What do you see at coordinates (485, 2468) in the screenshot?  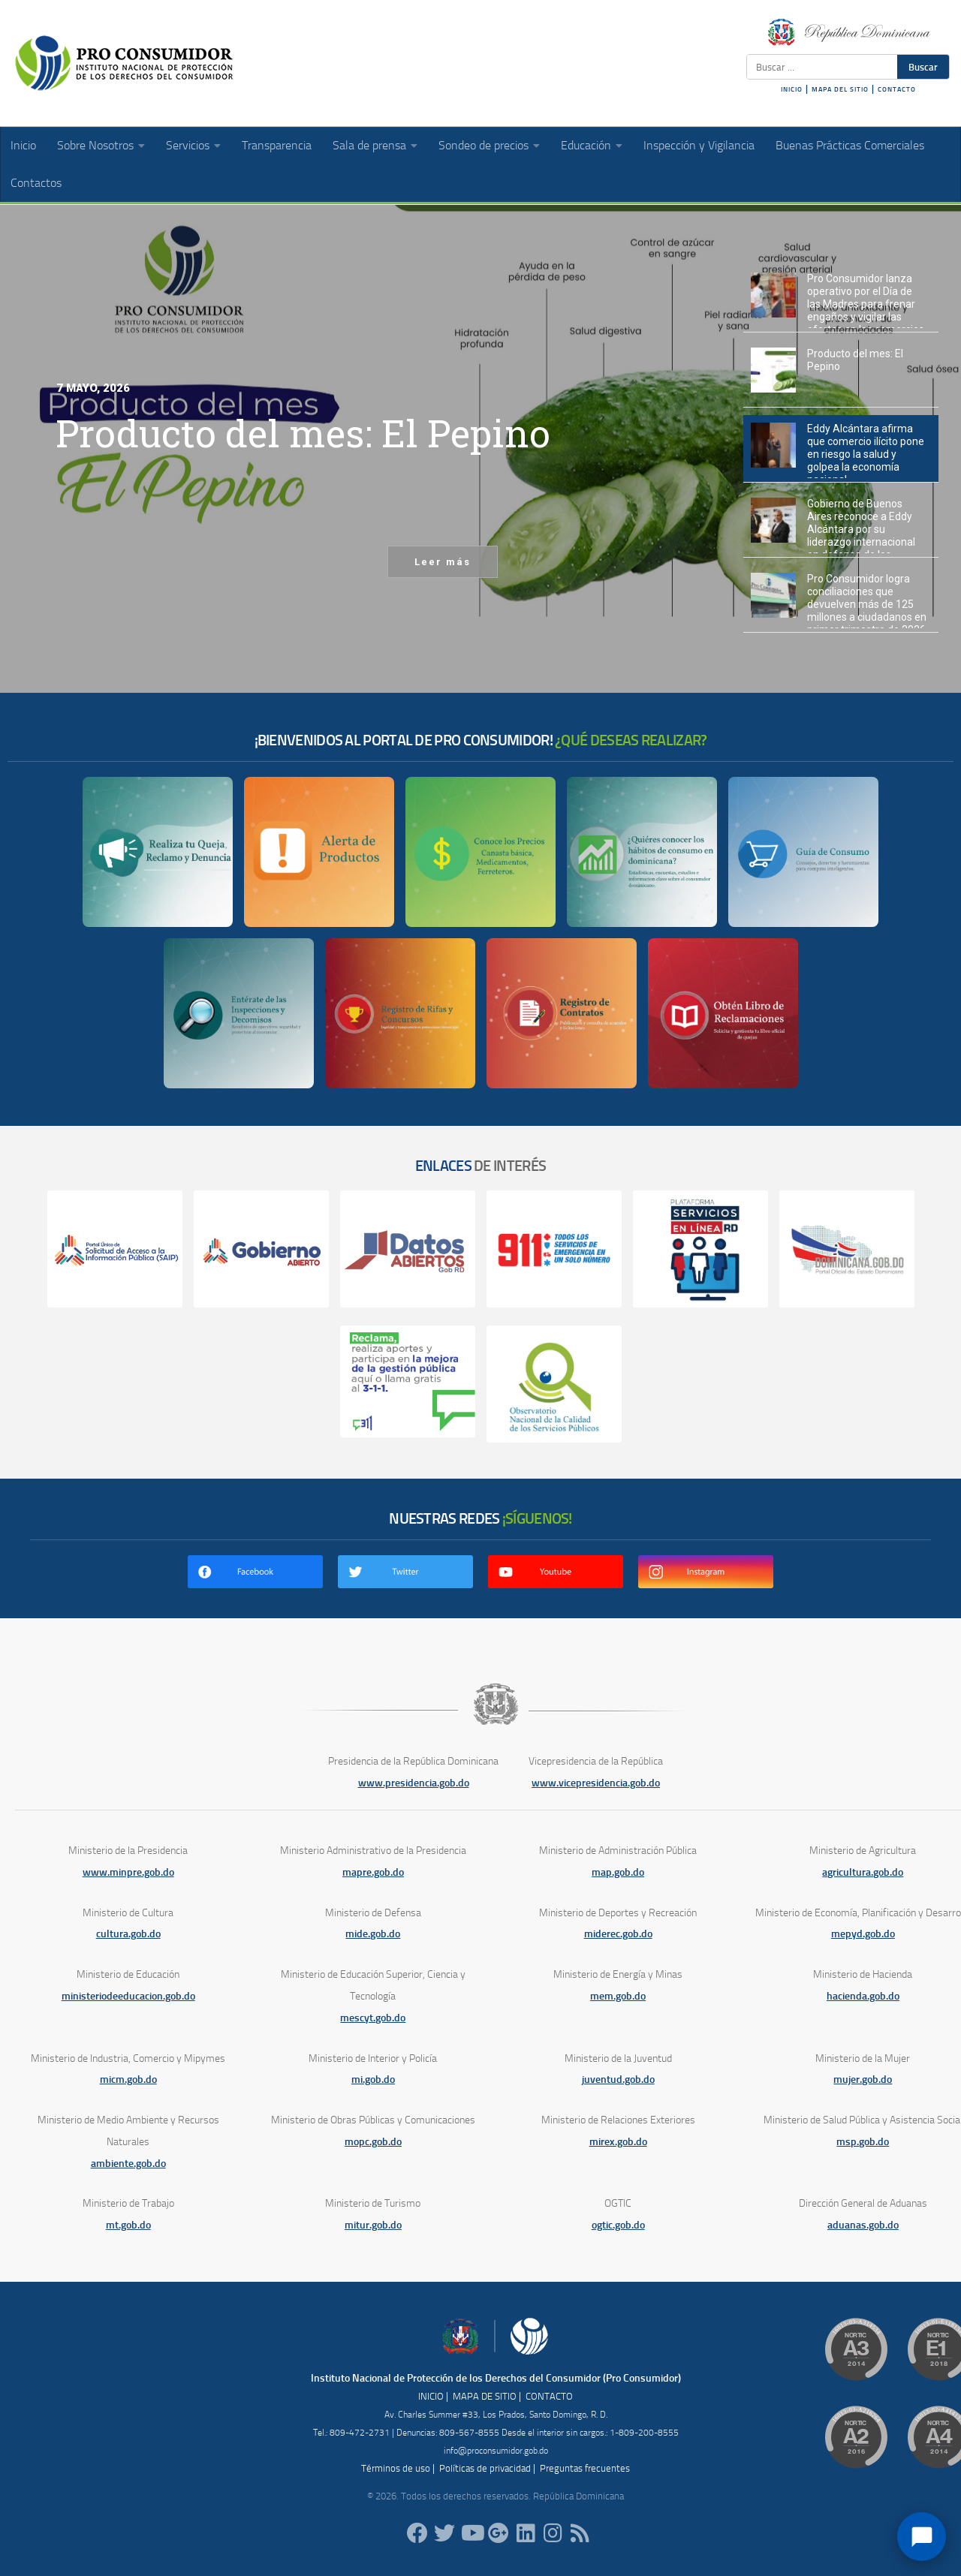 I see `Políticas de privacidad` at bounding box center [485, 2468].